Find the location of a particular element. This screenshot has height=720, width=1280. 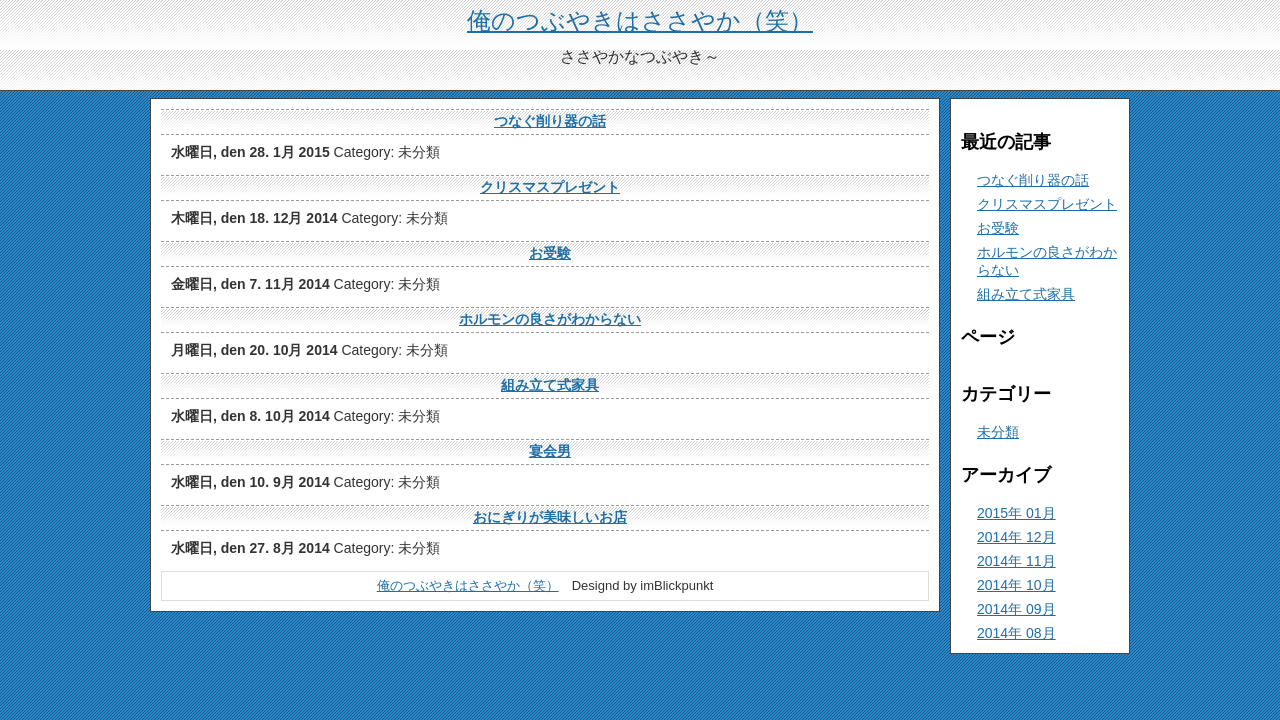

ホルモンの良さがわからない is located at coordinates (550, 319).